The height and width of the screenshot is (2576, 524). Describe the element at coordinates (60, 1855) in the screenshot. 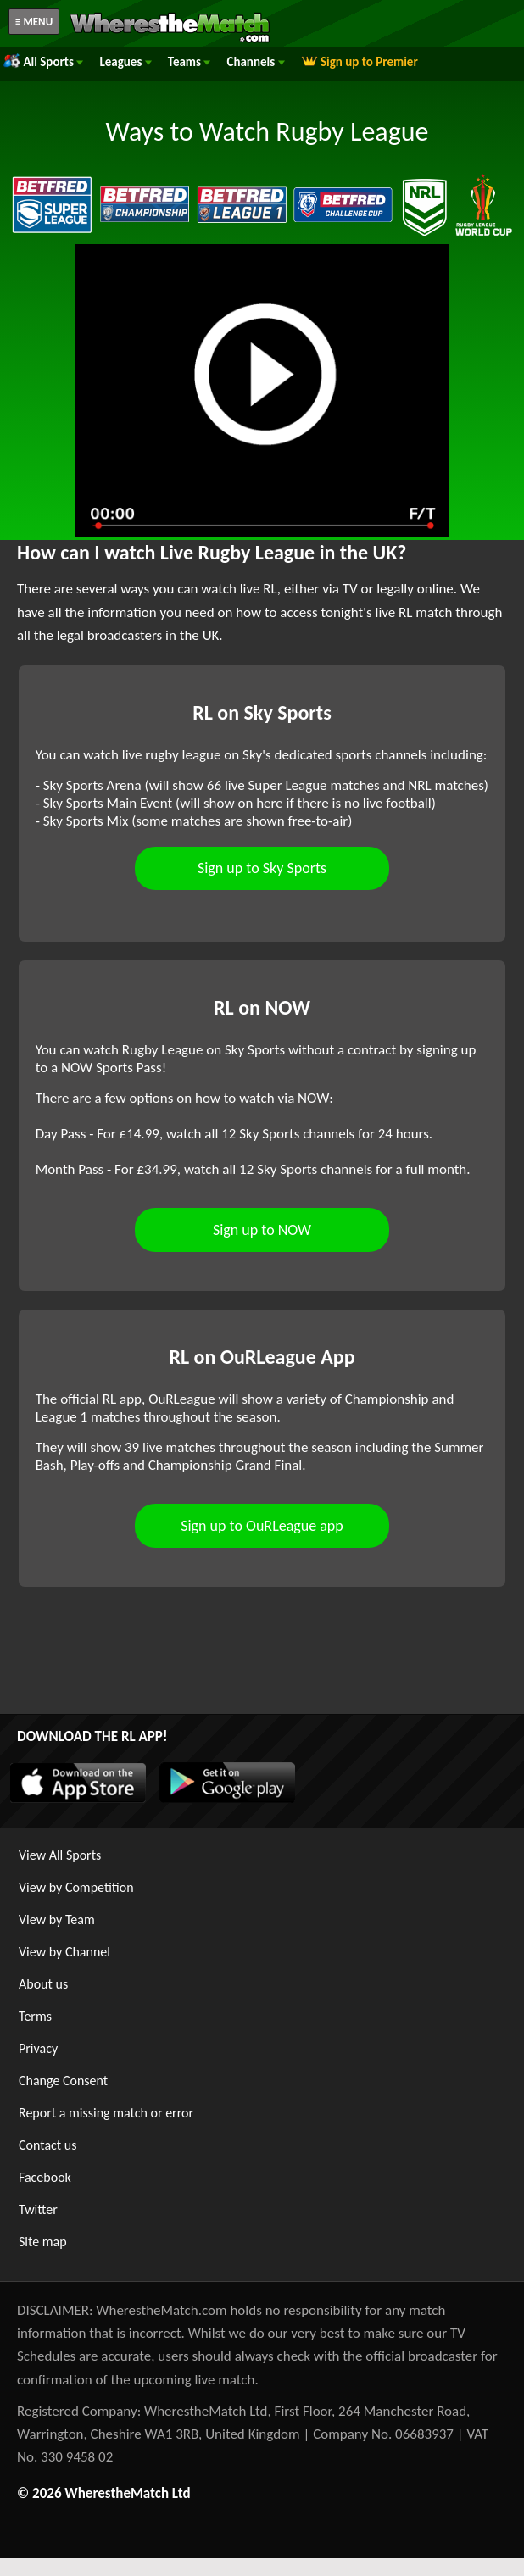

I see `View All Sports` at that location.